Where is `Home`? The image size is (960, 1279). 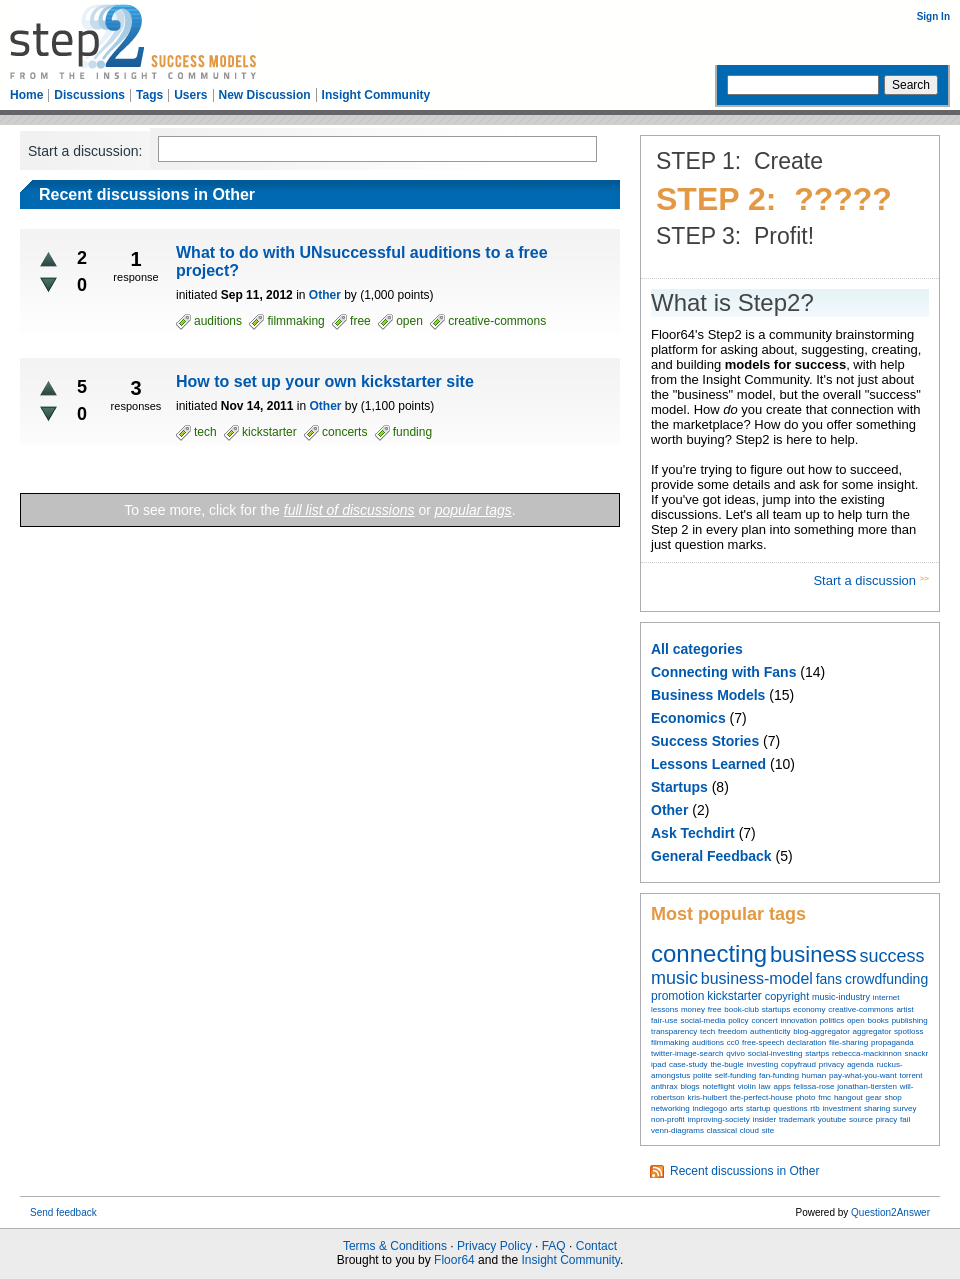
Home is located at coordinates (26, 95).